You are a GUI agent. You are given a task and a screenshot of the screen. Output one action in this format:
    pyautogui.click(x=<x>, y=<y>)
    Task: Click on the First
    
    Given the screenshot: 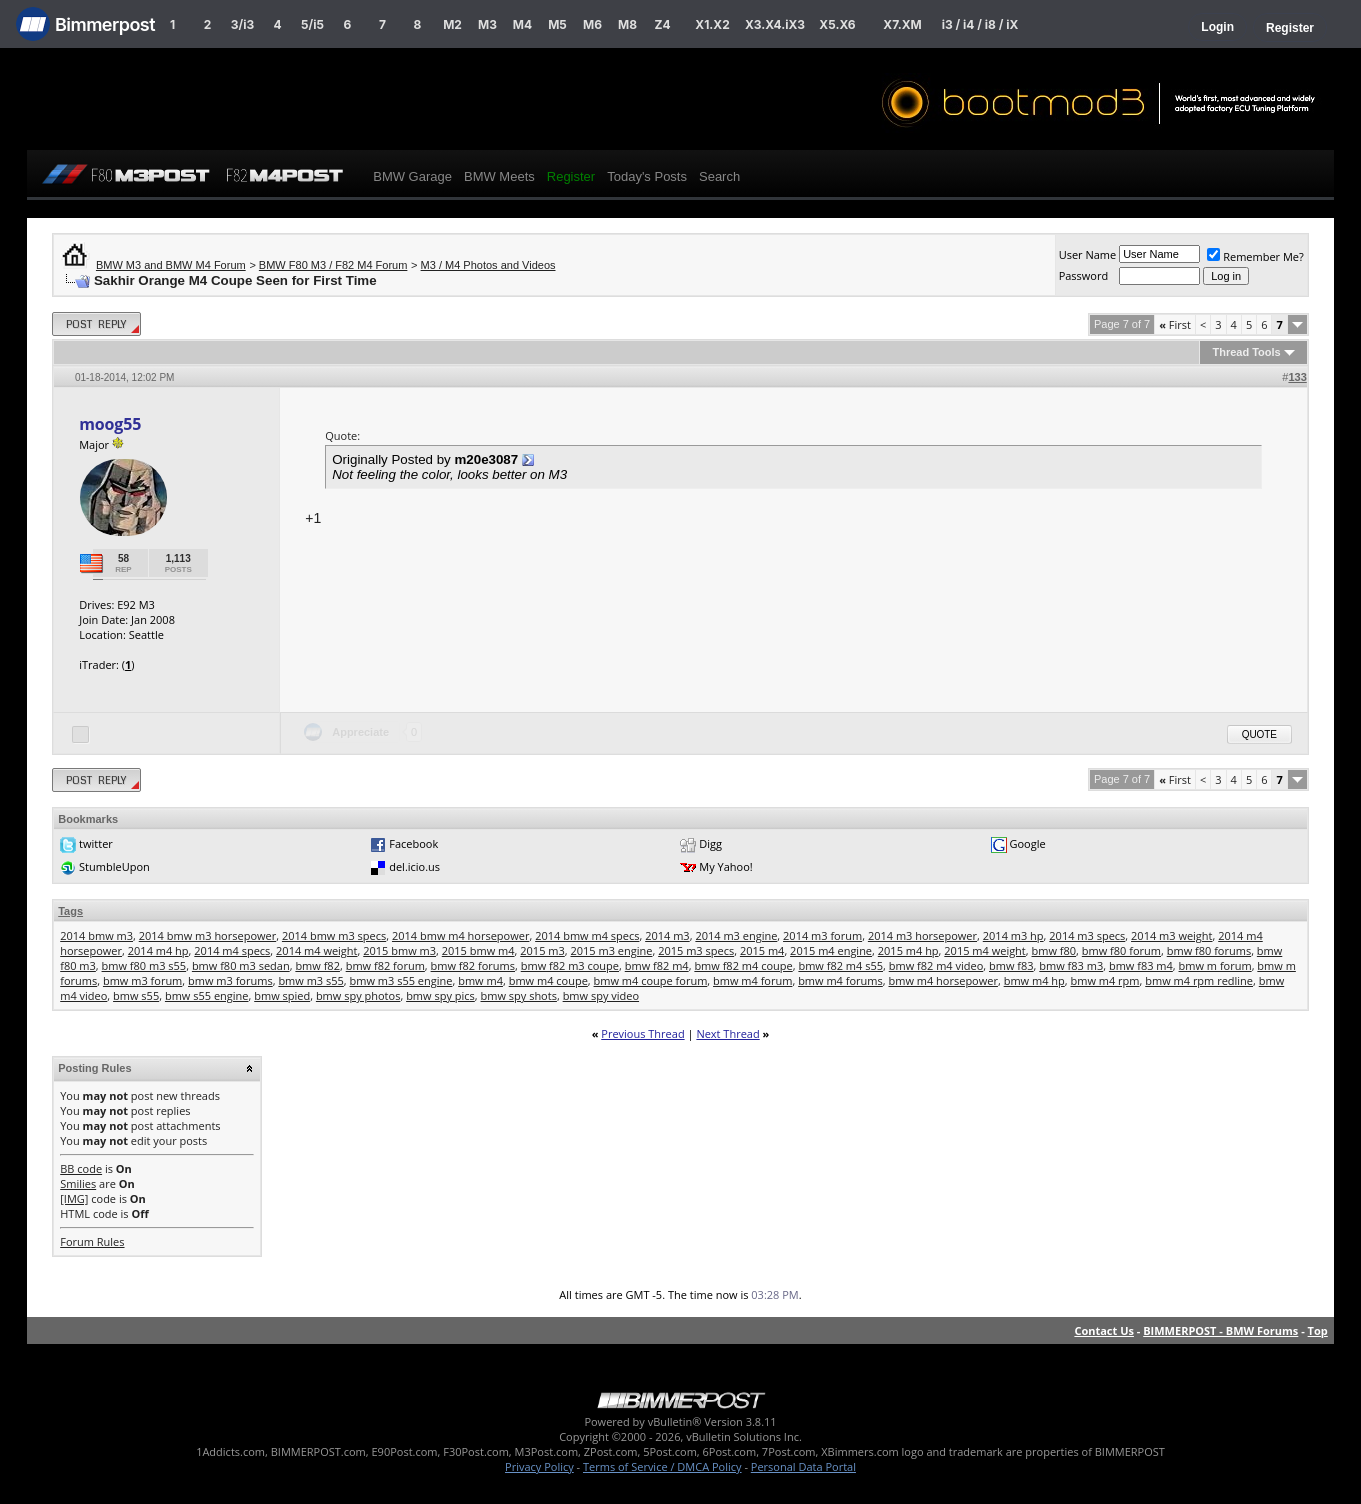 What is the action you would take?
    pyautogui.click(x=1175, y=324)
    